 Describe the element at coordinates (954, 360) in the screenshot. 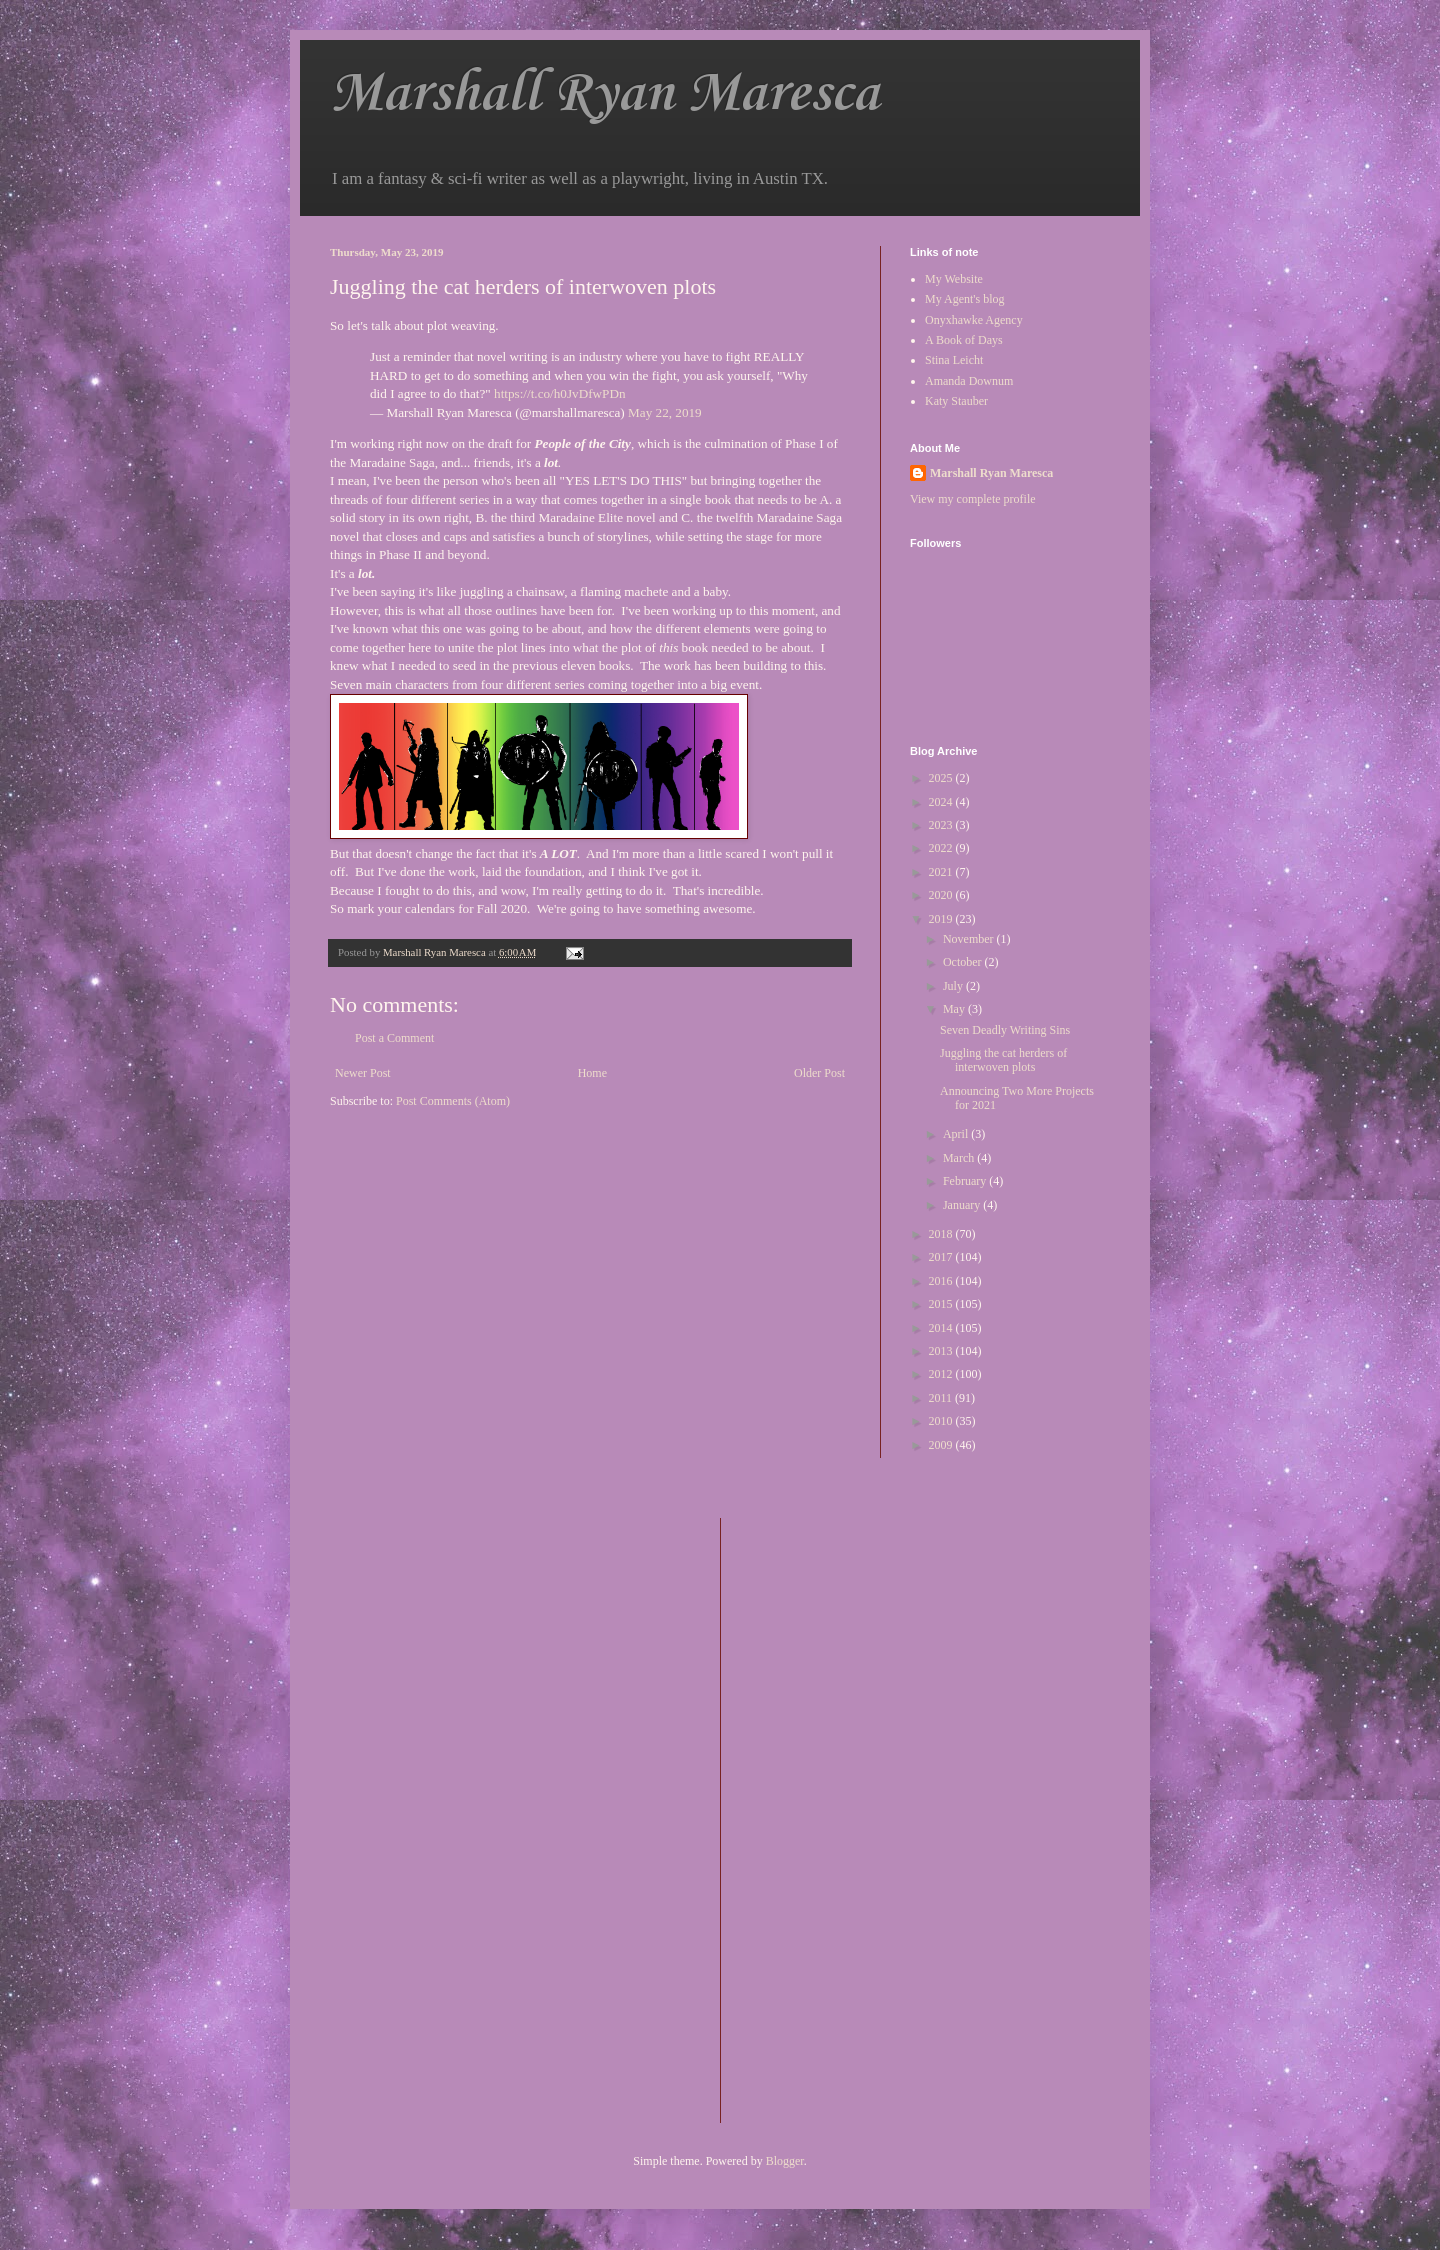

I see `Stina Leicht` at that location.